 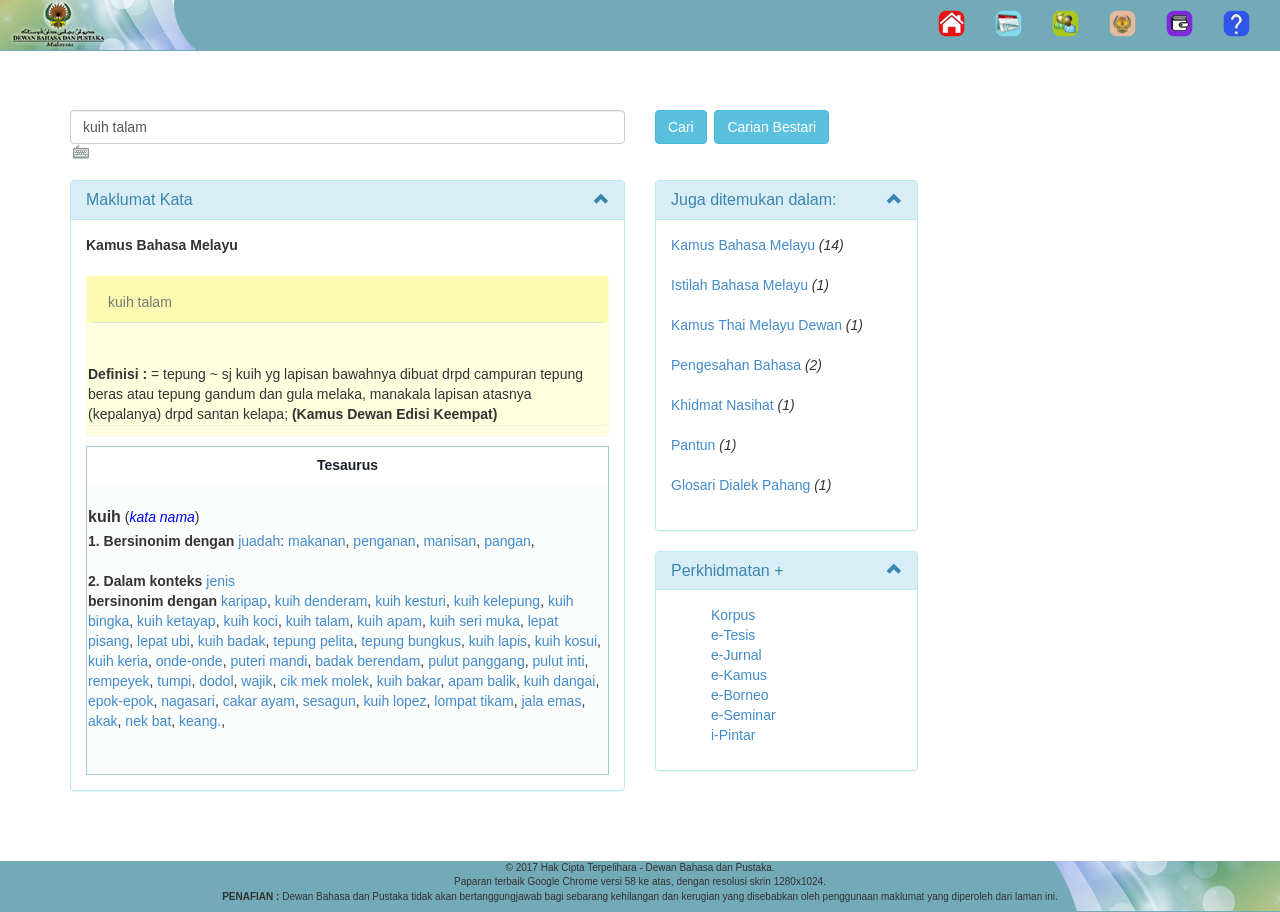 What do you see at coordinates (411, 641) in the screenshot?
I see `tepung bungkus` at bounding box center [411, 641].